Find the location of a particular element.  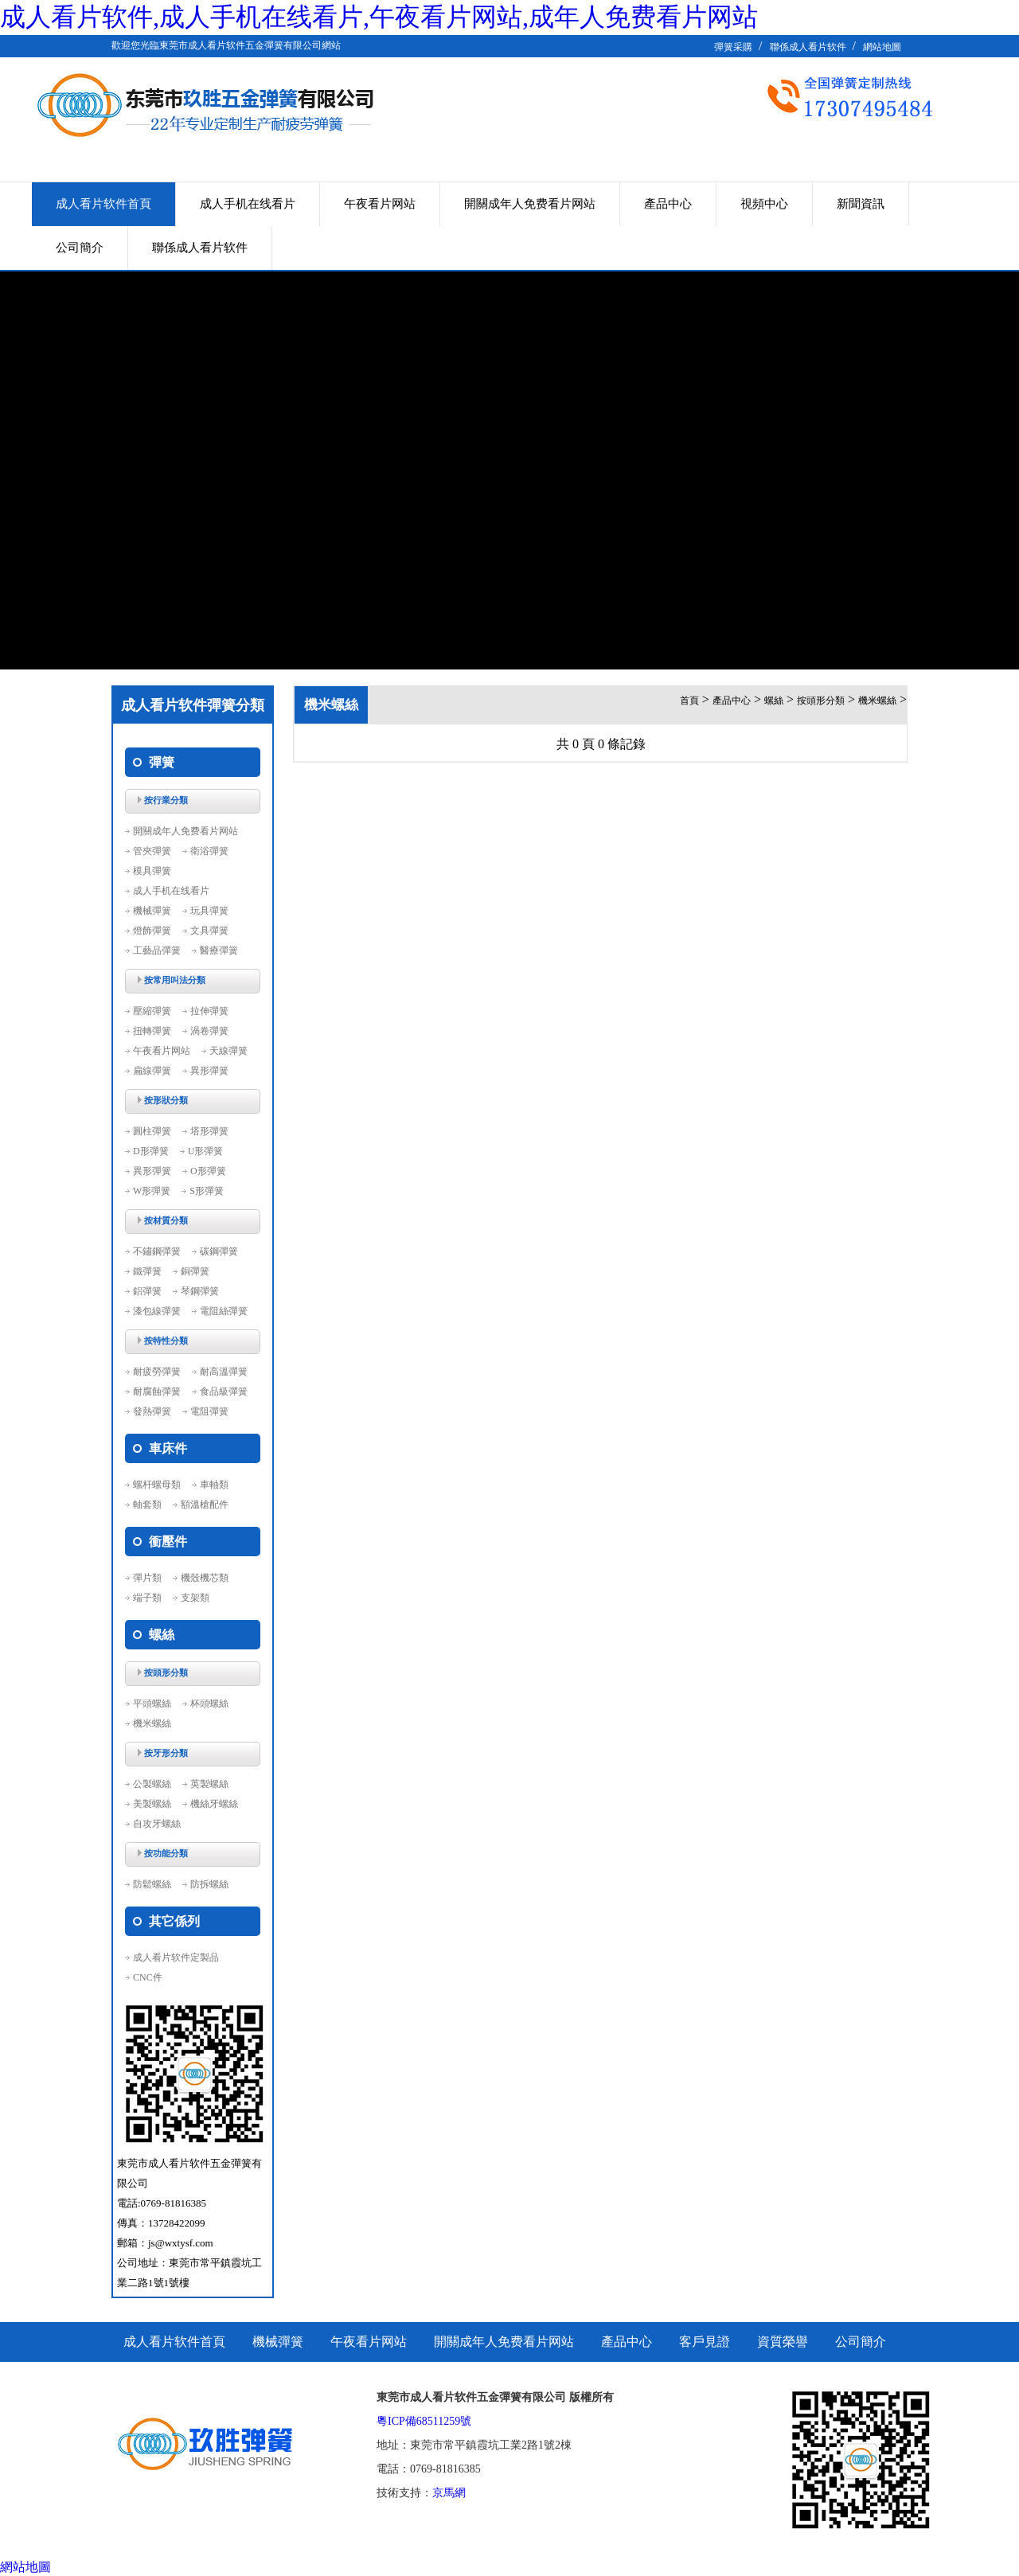

食品級彈簧 is located at coordinates (224, 1391).